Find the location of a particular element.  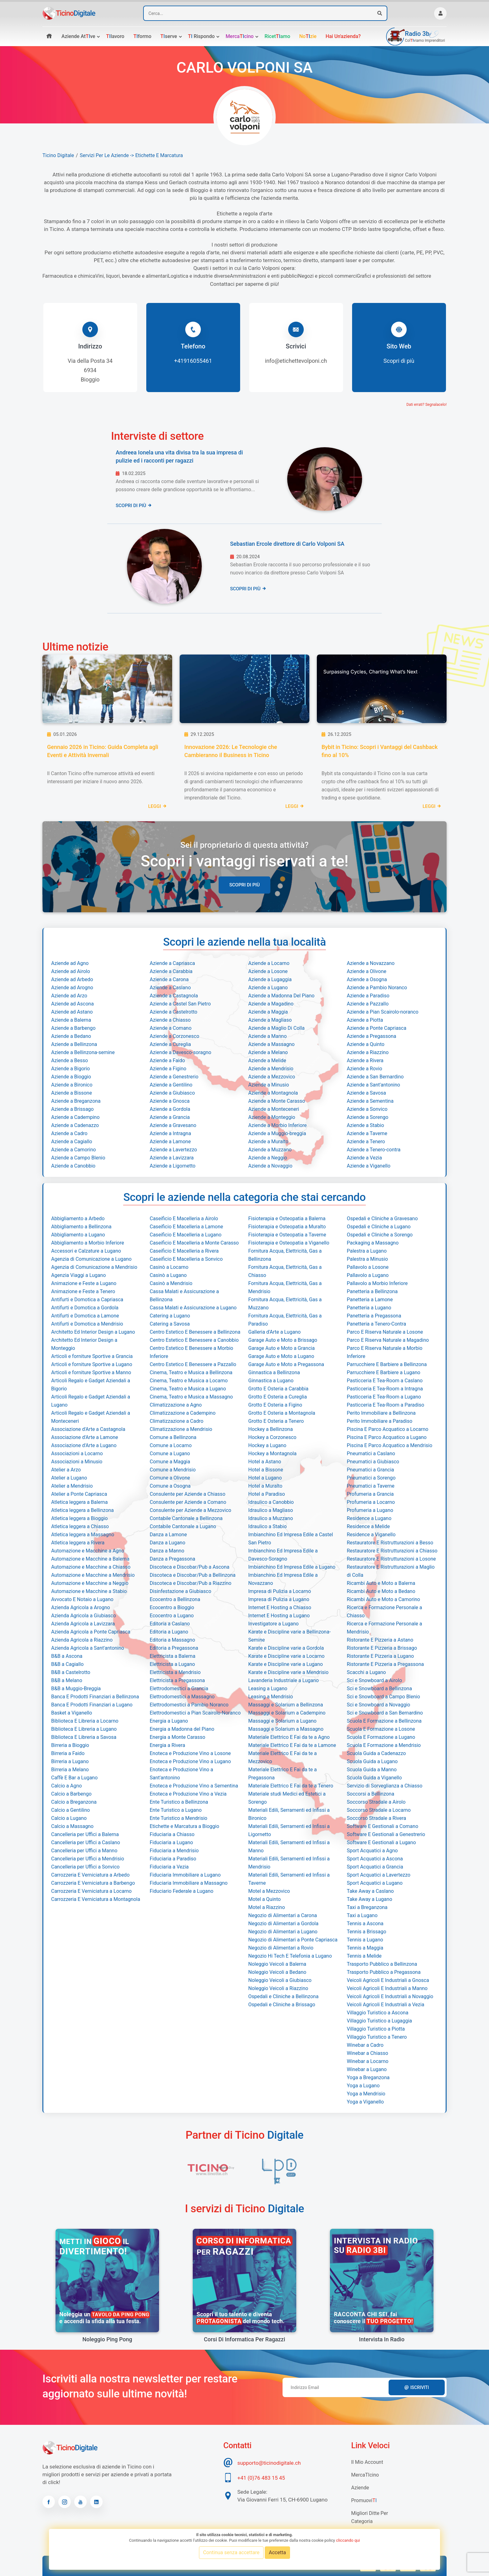

Aziende a Brissago is located at coordinates (72, 1109).